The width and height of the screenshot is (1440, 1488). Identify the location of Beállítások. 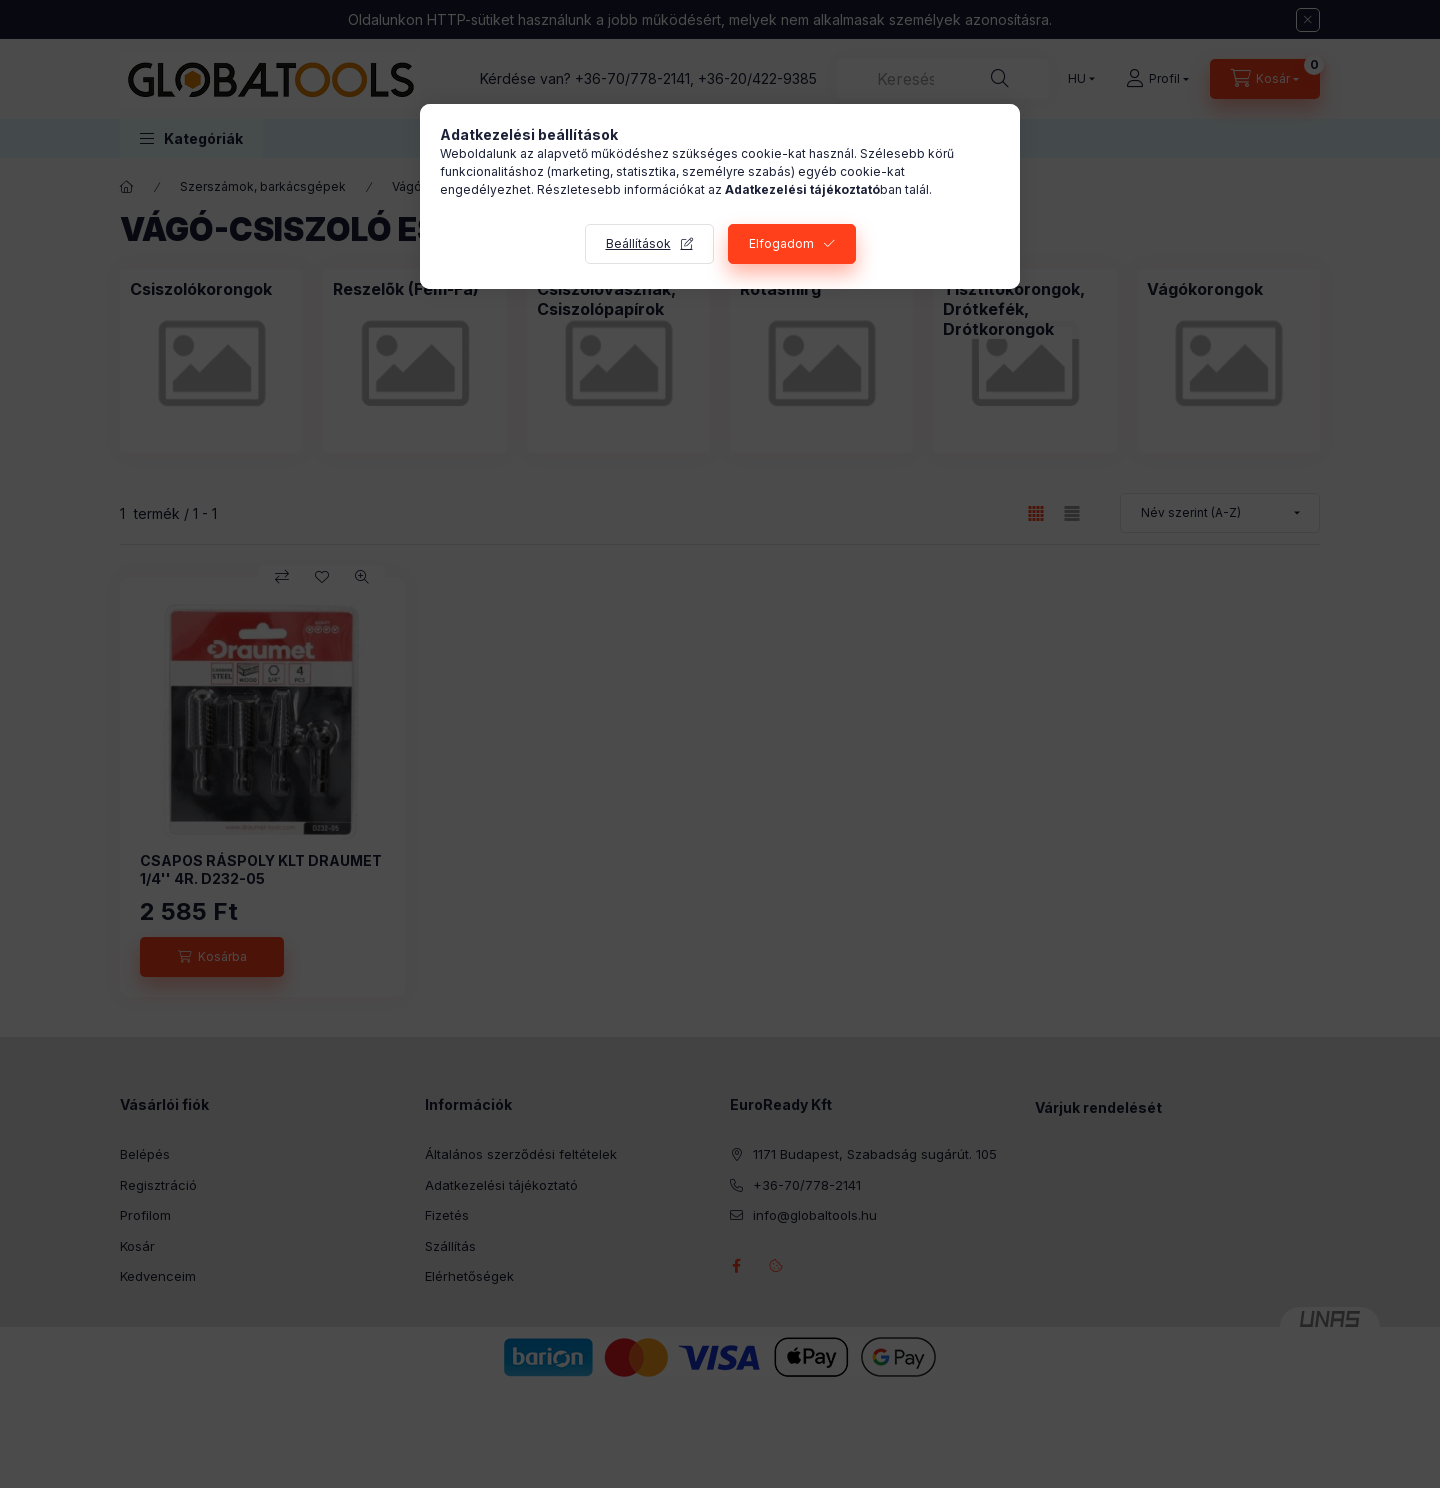
(638, 243).